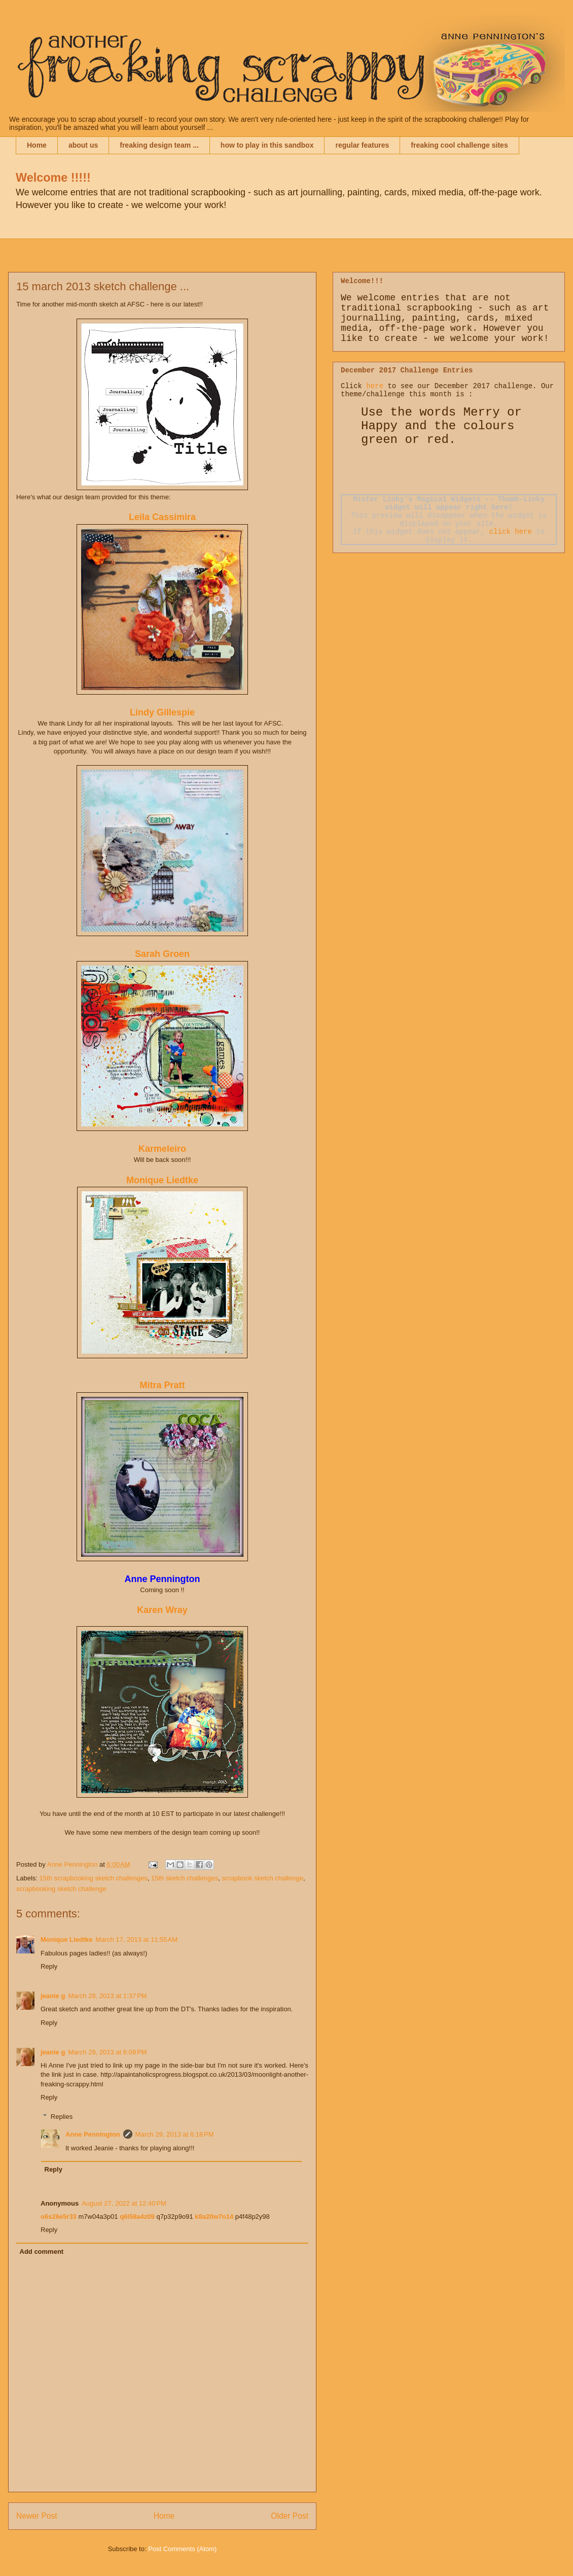  I want to click on Add comment, so click(42, 2251).